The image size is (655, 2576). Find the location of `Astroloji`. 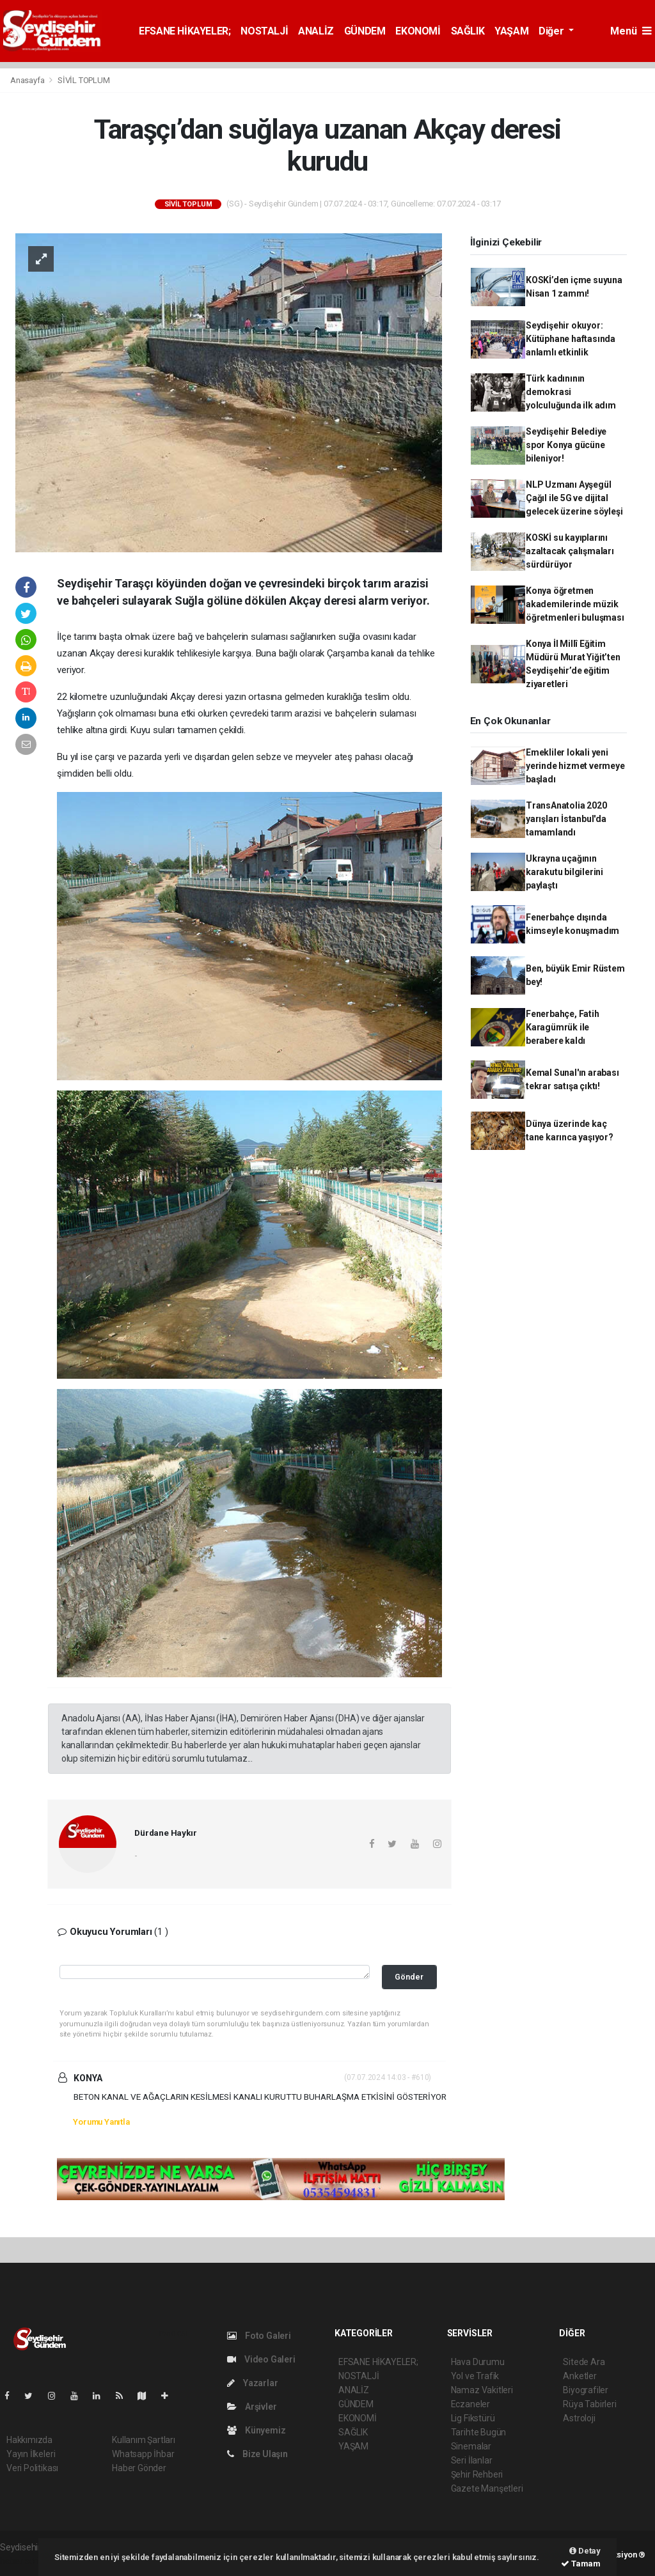

Astroloji is located at coordinates (579, 2418).